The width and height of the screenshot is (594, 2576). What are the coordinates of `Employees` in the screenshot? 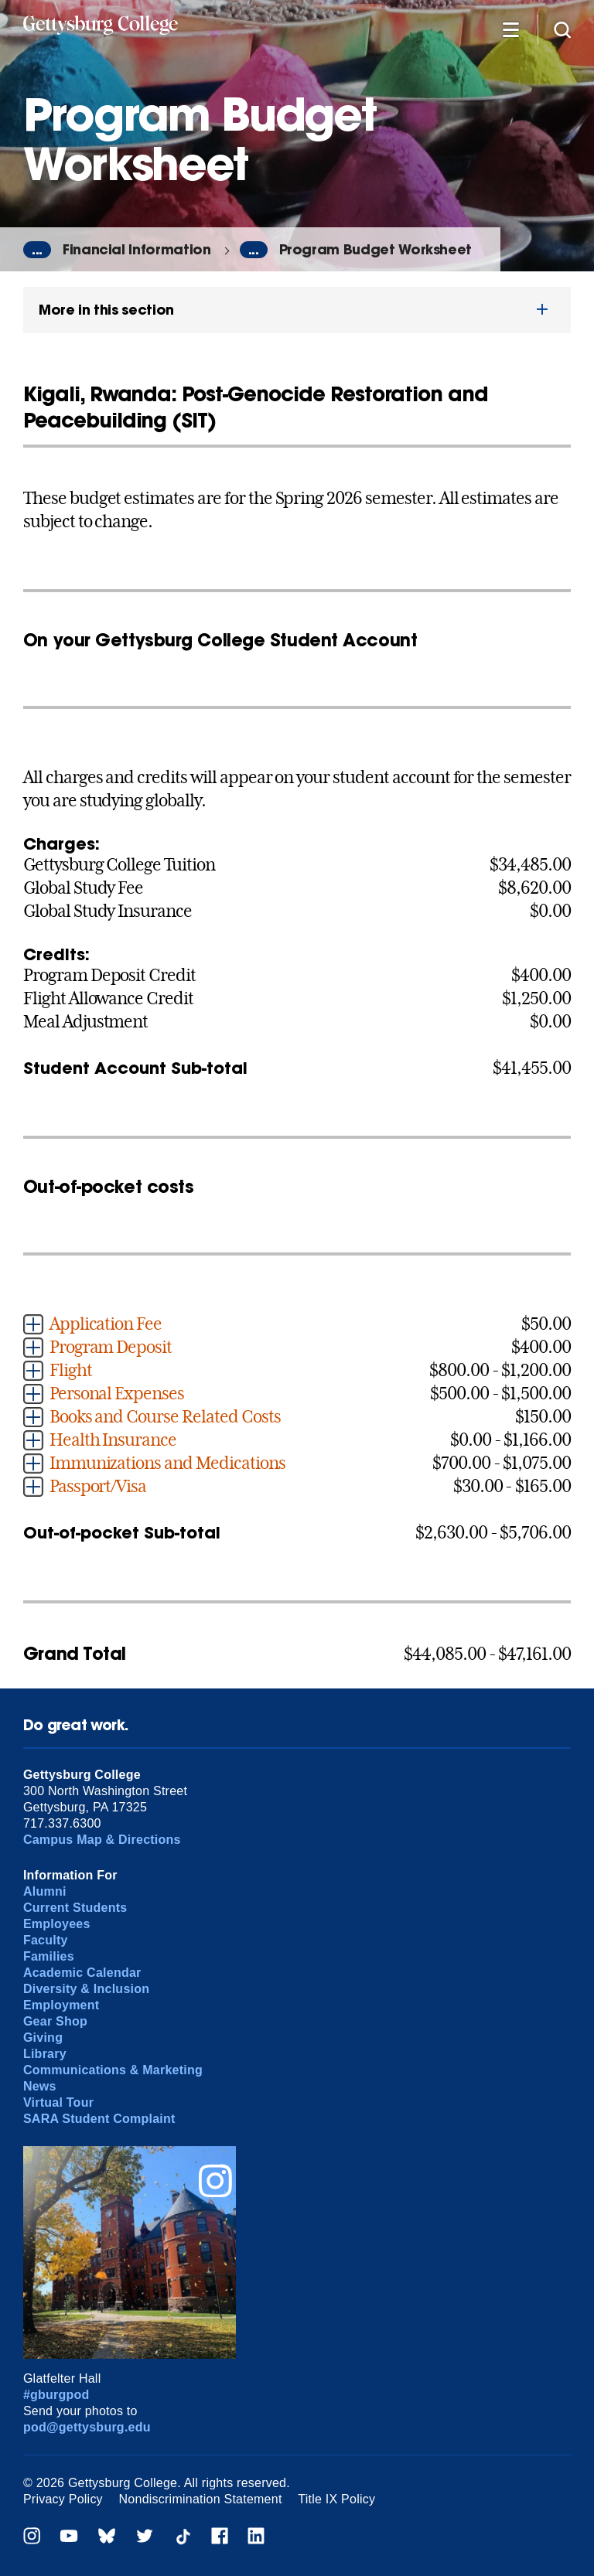 It's located at (56, 1923).